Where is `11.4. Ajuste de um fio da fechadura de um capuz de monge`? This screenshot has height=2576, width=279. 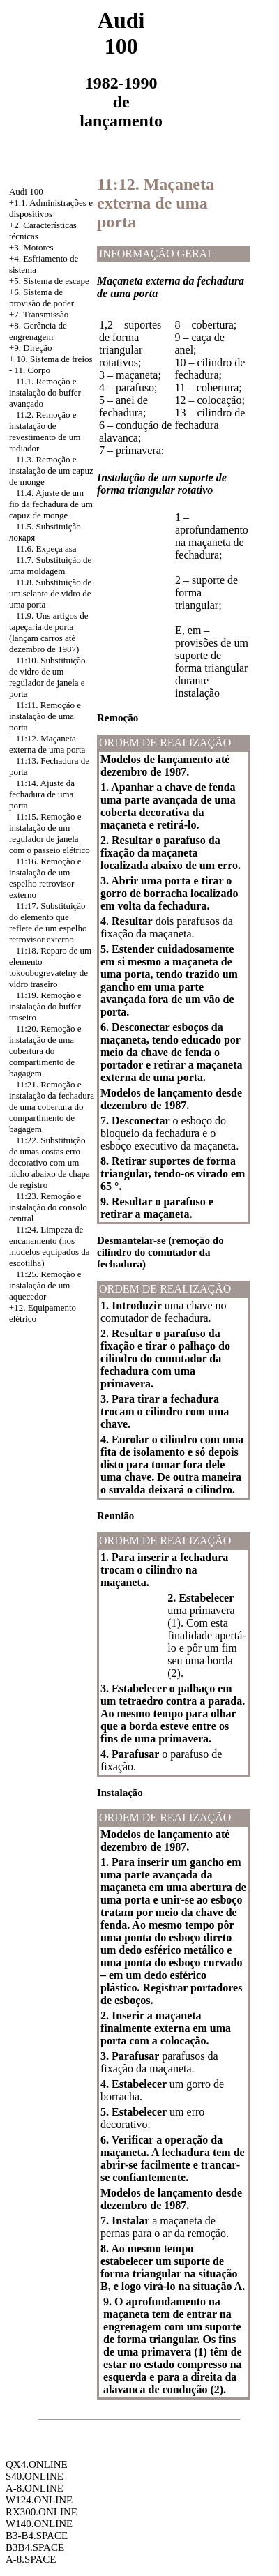
11.4. Ajuste de um fio da fechadura de um capuz de monge is located at coordinates (51, 504).